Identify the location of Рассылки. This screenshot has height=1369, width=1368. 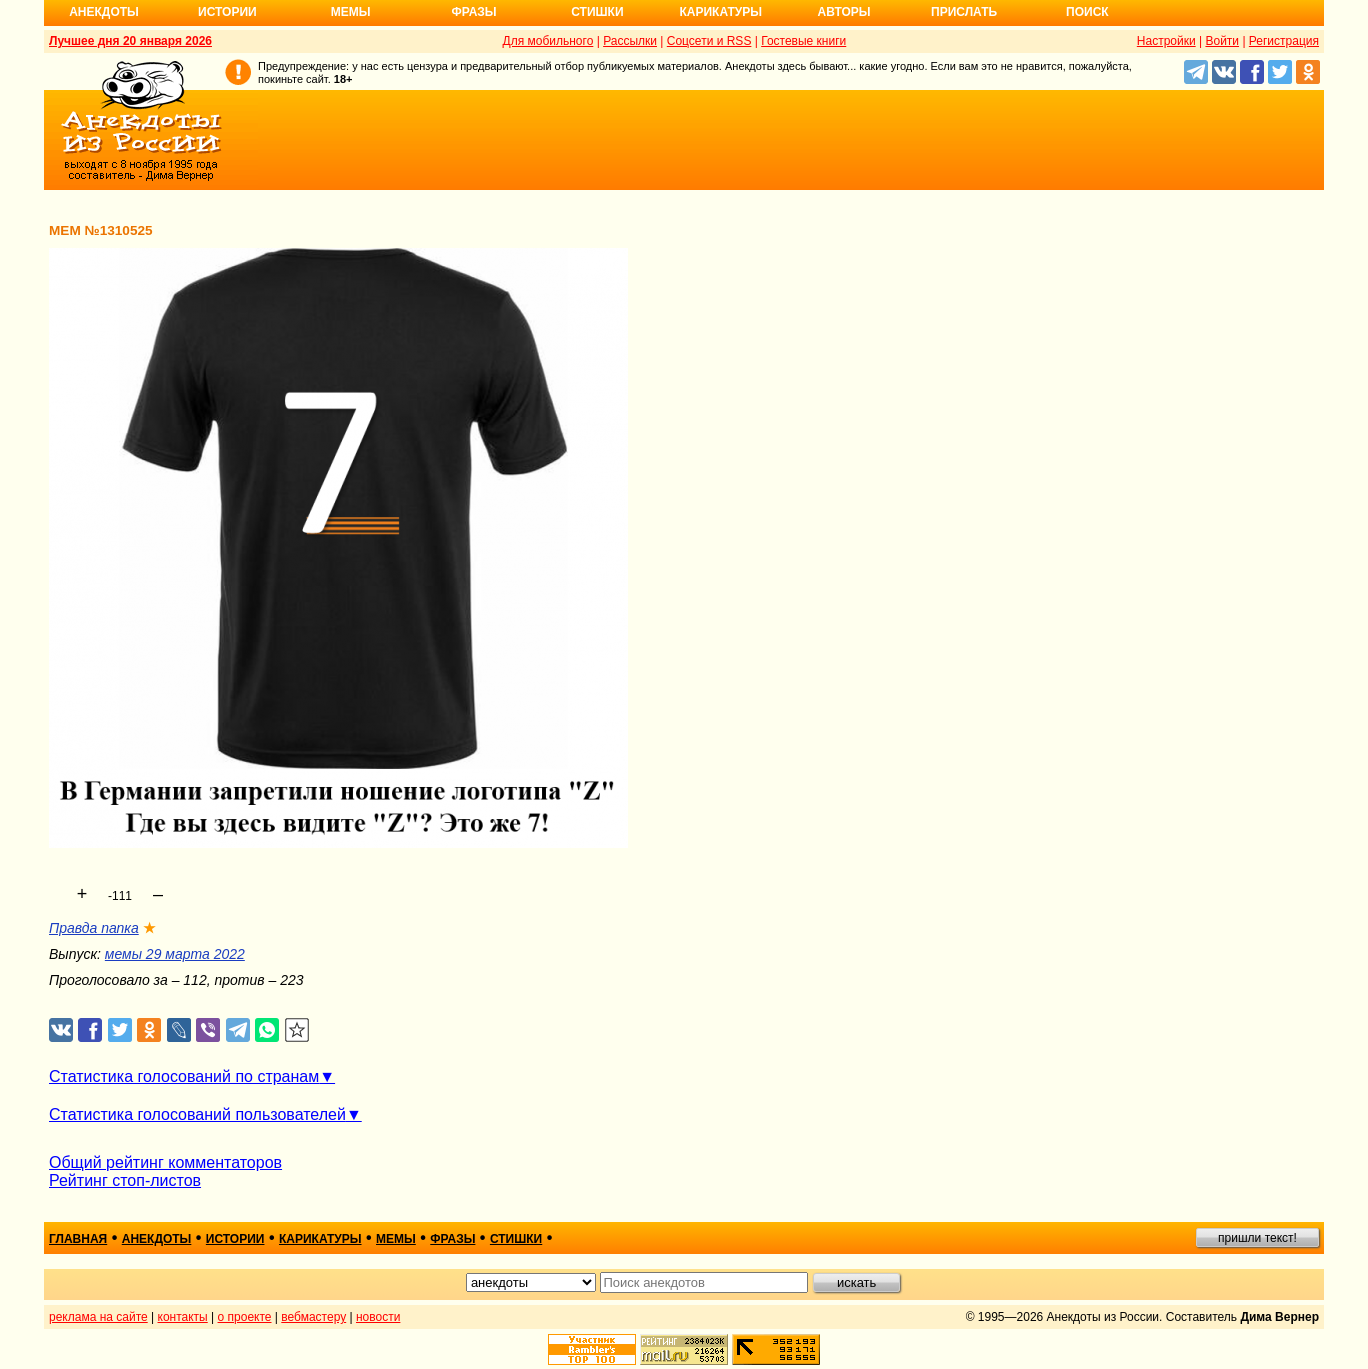
(630, 41).